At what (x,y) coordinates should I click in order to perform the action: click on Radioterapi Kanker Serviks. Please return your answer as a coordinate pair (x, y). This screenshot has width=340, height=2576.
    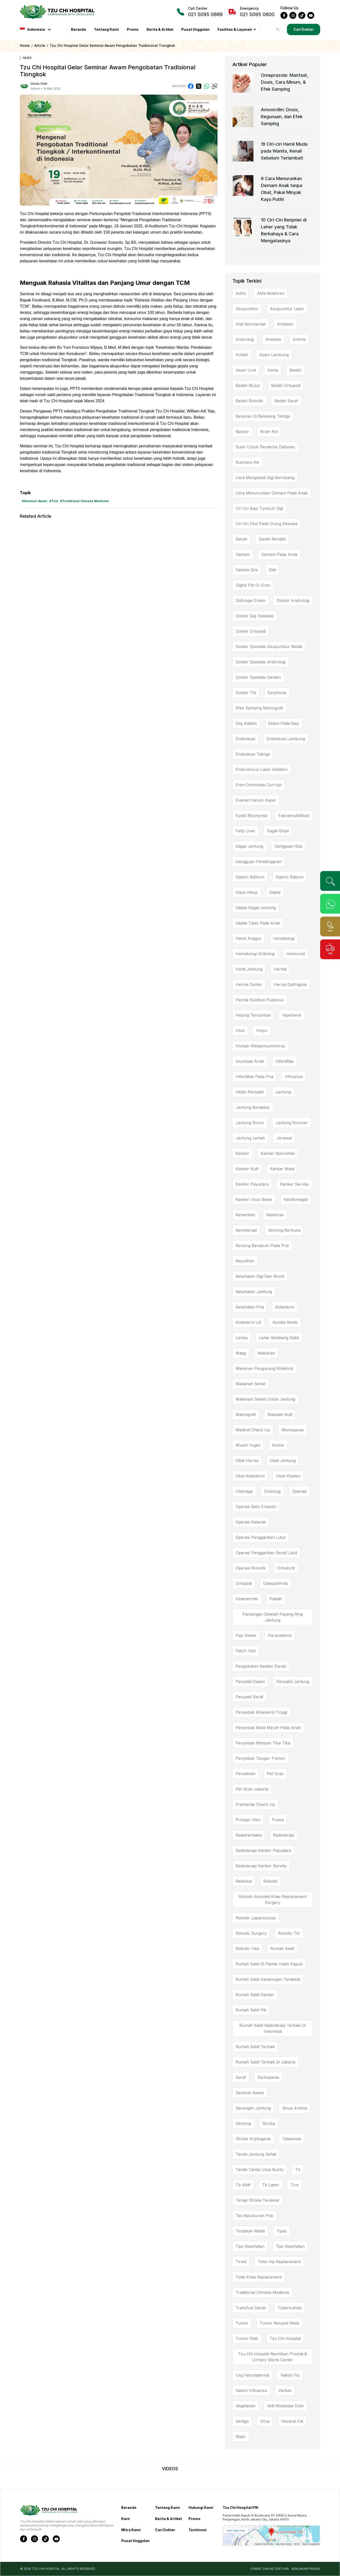
    Looking at the image, I should click on (261, 1865).